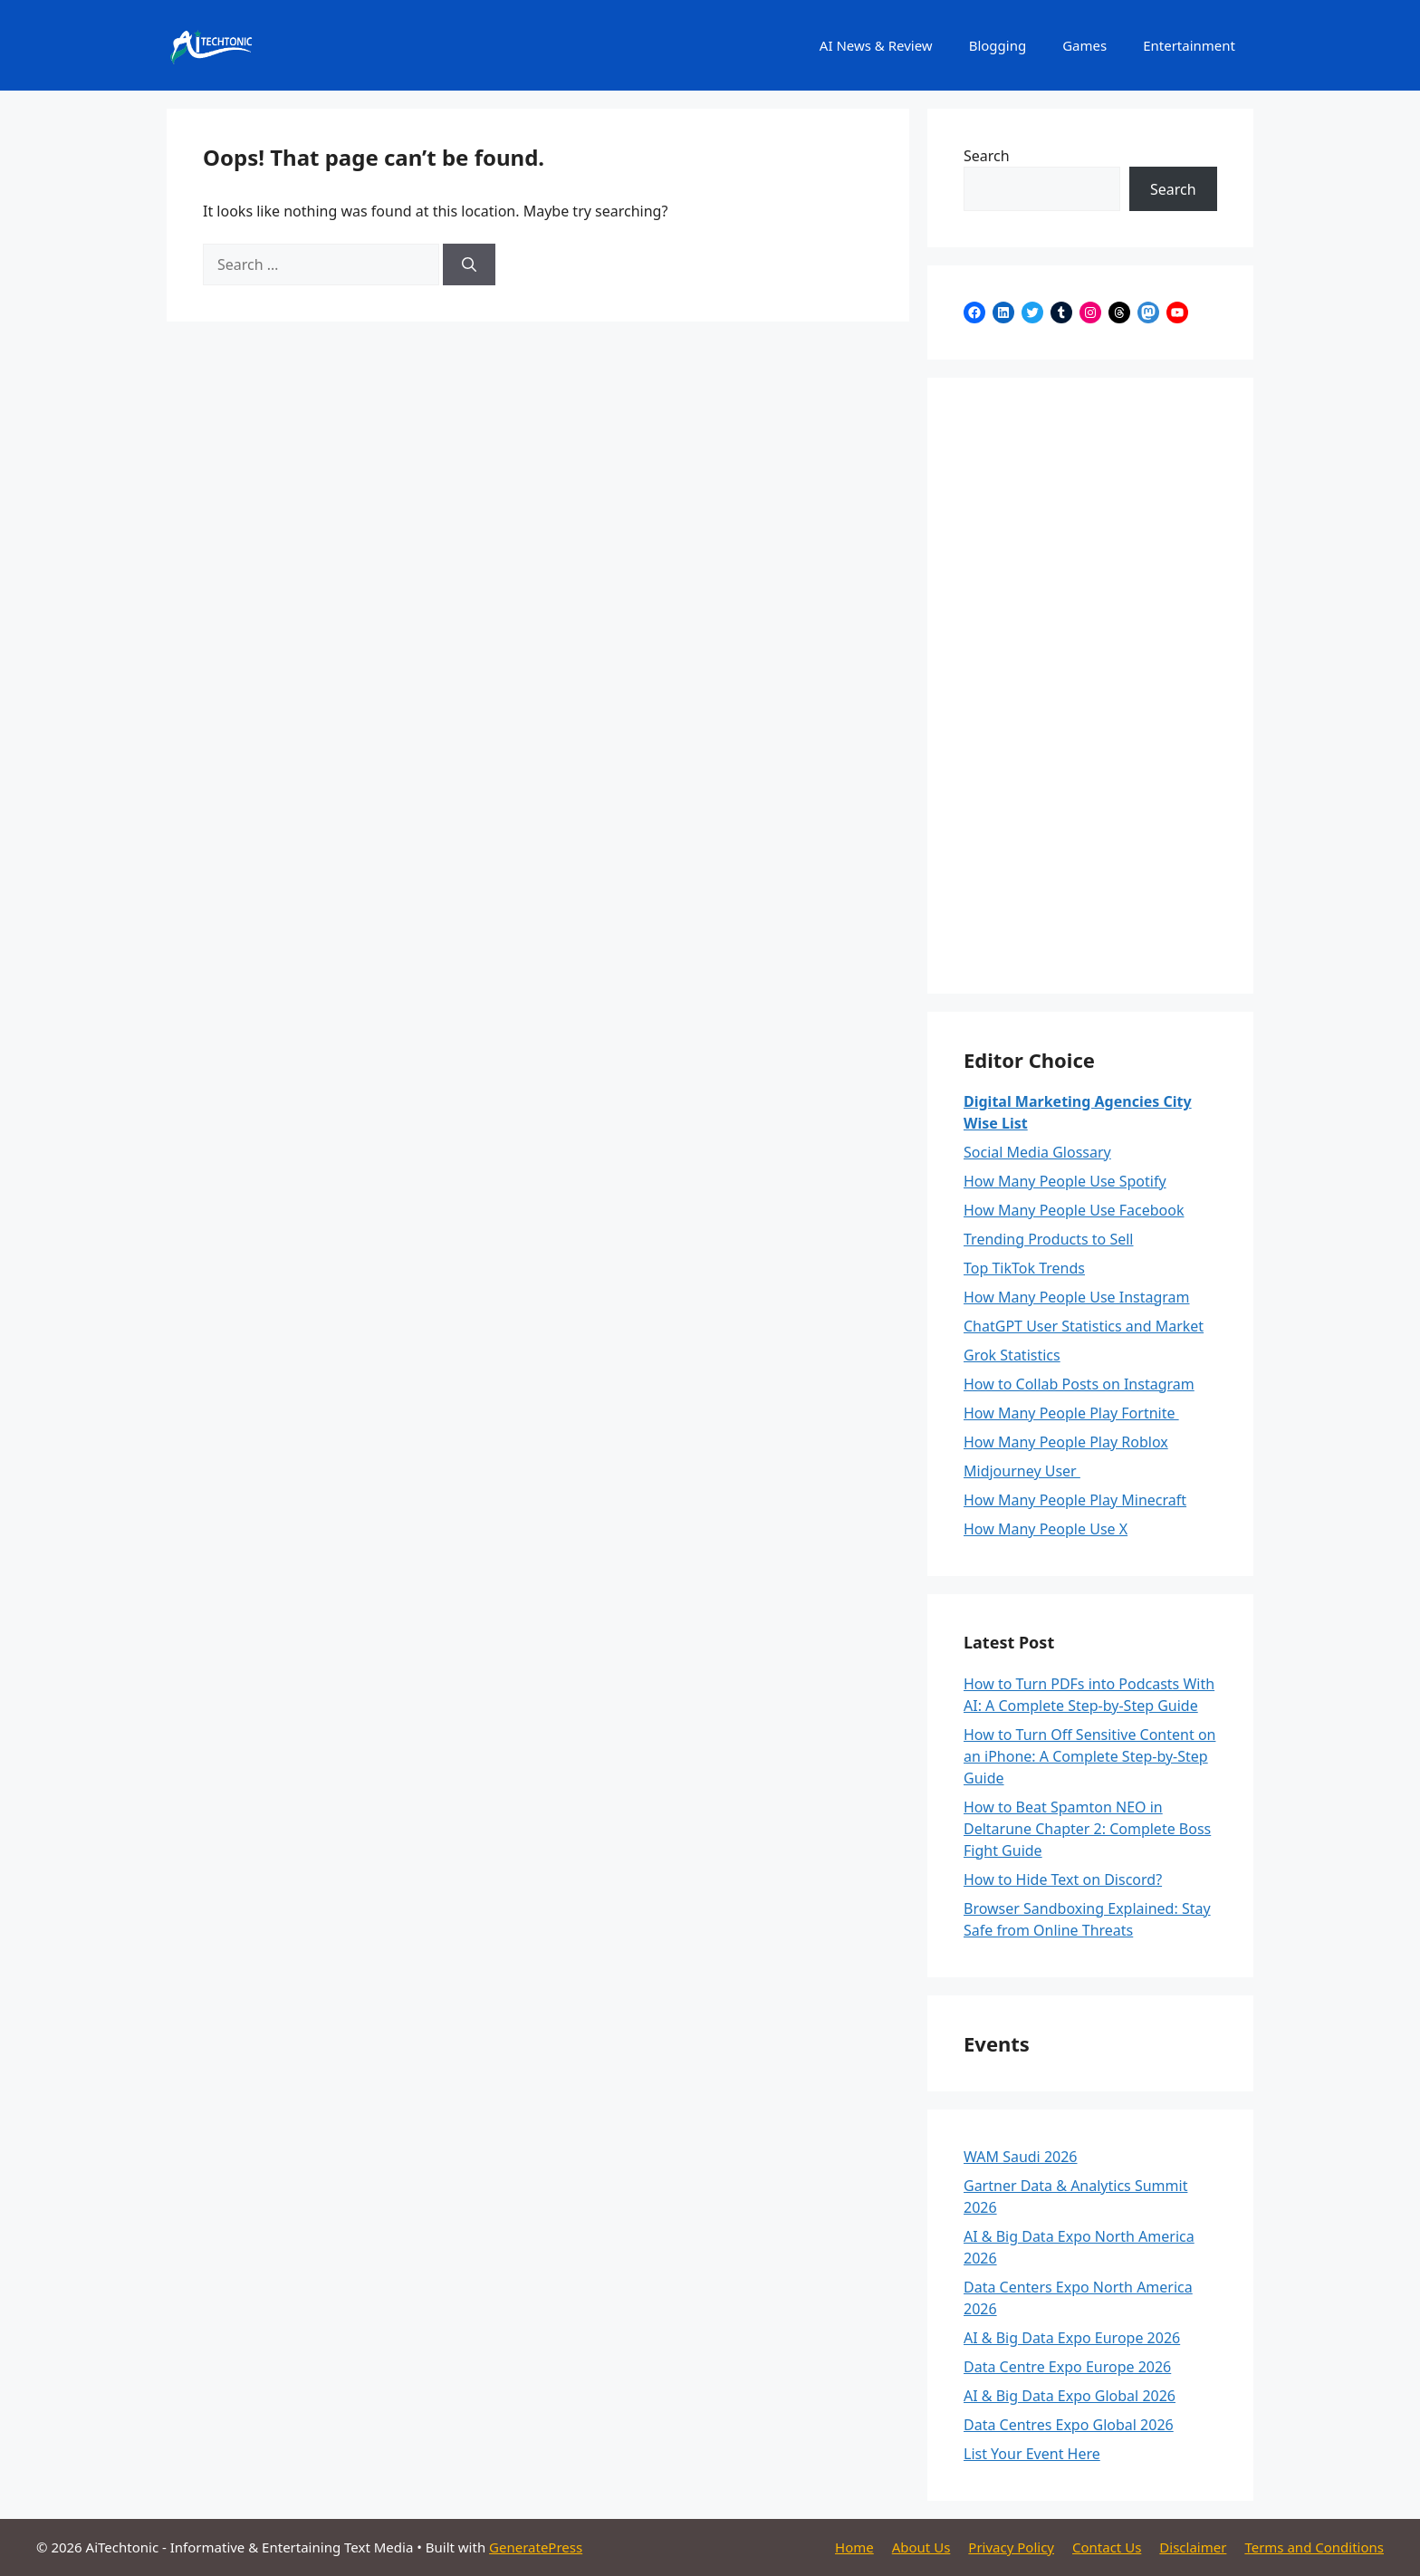 The width and height of the screenshot is (1420, 2576). Describe the element at coordinates (998, 45) in the screenshot. I see `Blogging` at that location.